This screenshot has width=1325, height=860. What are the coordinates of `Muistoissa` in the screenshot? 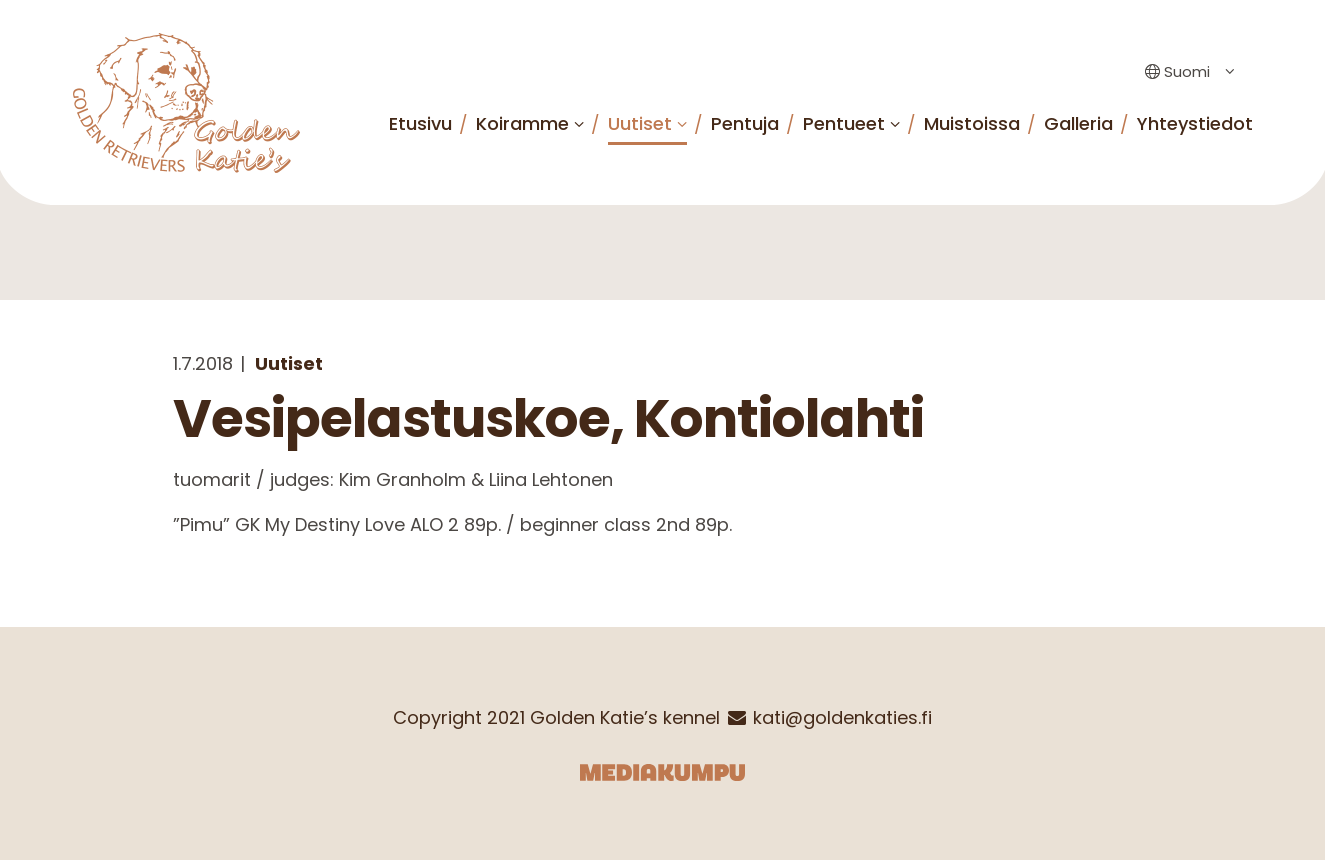 It's located at (972, 123).